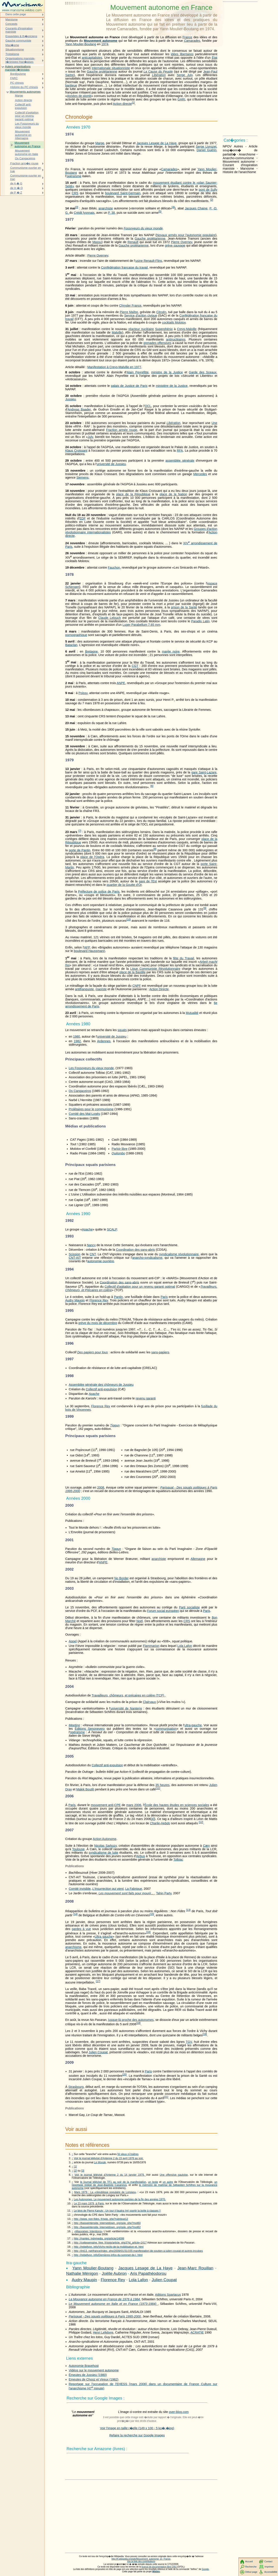  Describe the element at coordinates (15, 14) in the screenshot. I see `Dans cette page` at that location.